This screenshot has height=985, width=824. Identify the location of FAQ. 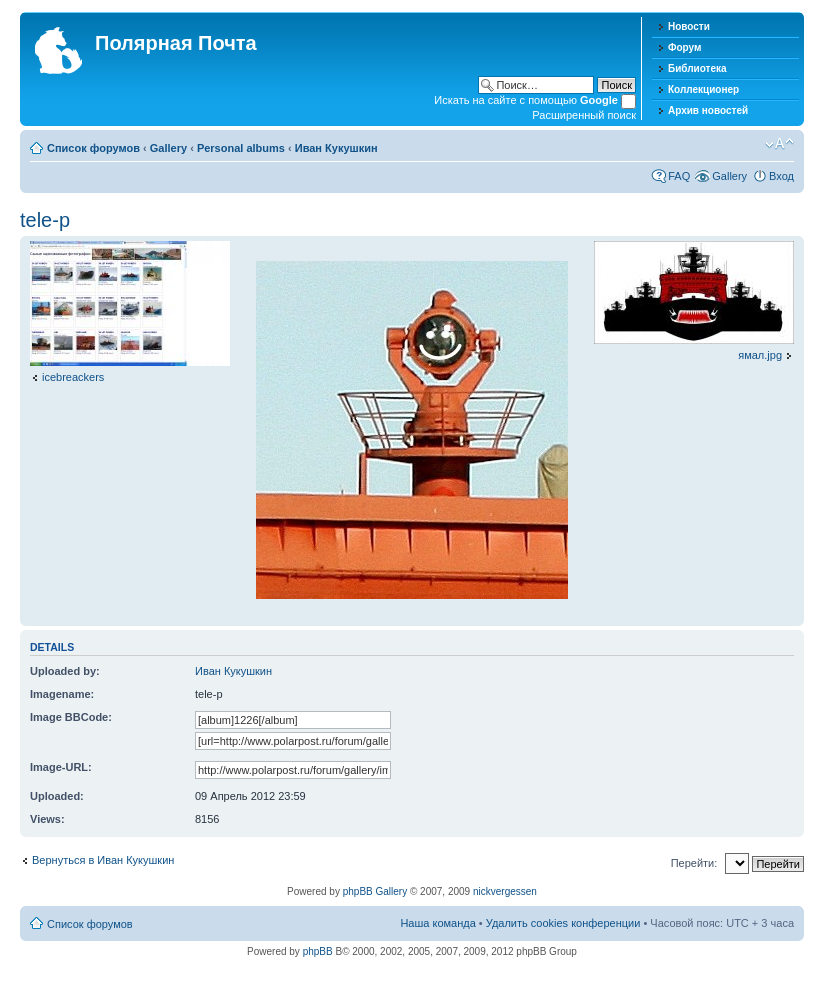
(679, 176).